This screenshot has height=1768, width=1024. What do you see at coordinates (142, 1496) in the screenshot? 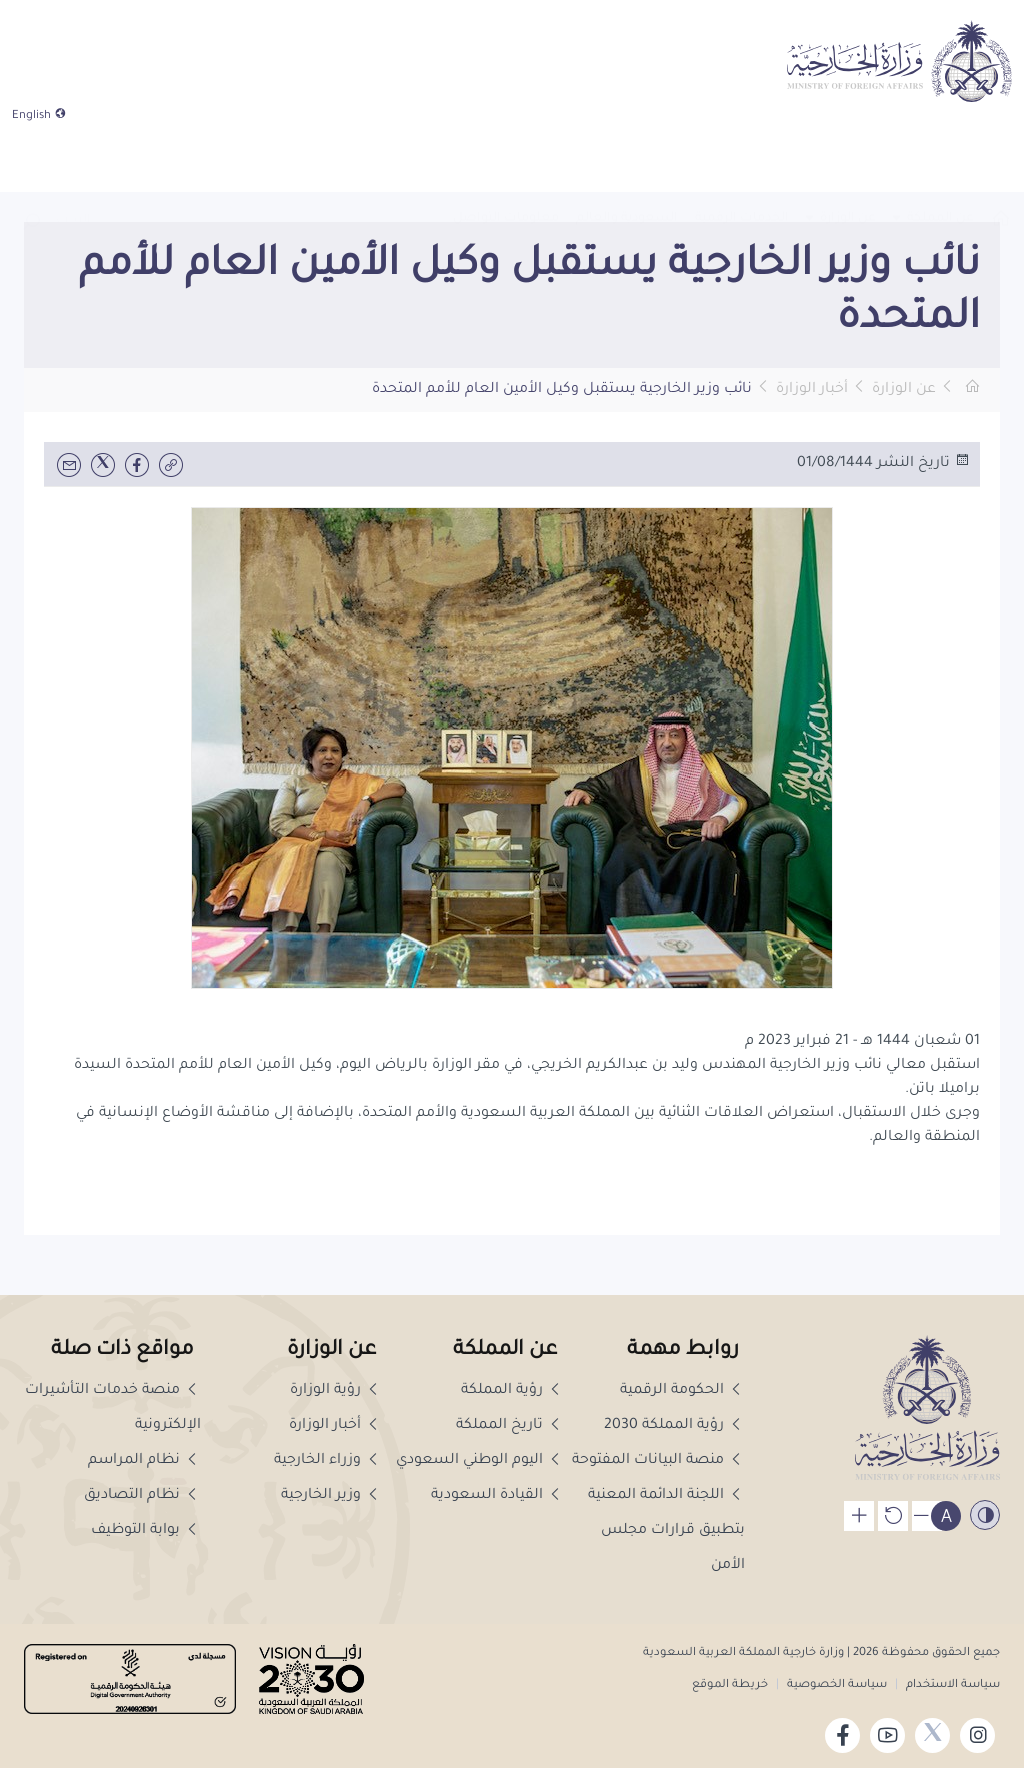
I see `نظام التصاديق` at bounding box center [142, 1496].